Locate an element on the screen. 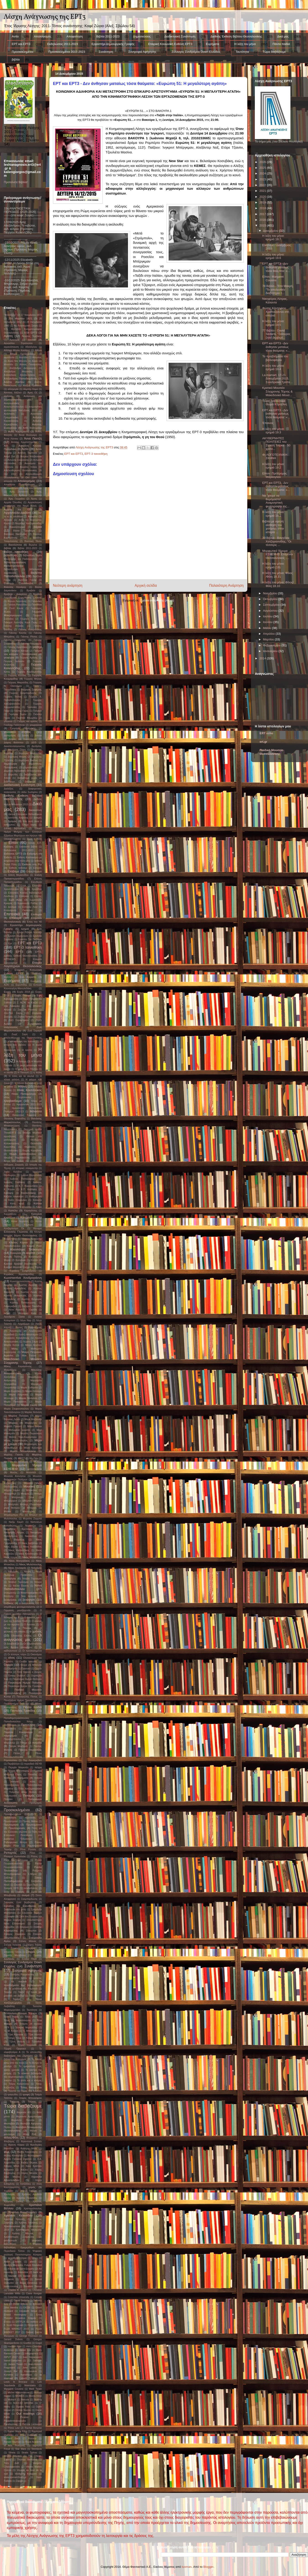  Ζ. Μ.ΓΚ. λε Κλεζιό is located at coordinates (27, 1002).